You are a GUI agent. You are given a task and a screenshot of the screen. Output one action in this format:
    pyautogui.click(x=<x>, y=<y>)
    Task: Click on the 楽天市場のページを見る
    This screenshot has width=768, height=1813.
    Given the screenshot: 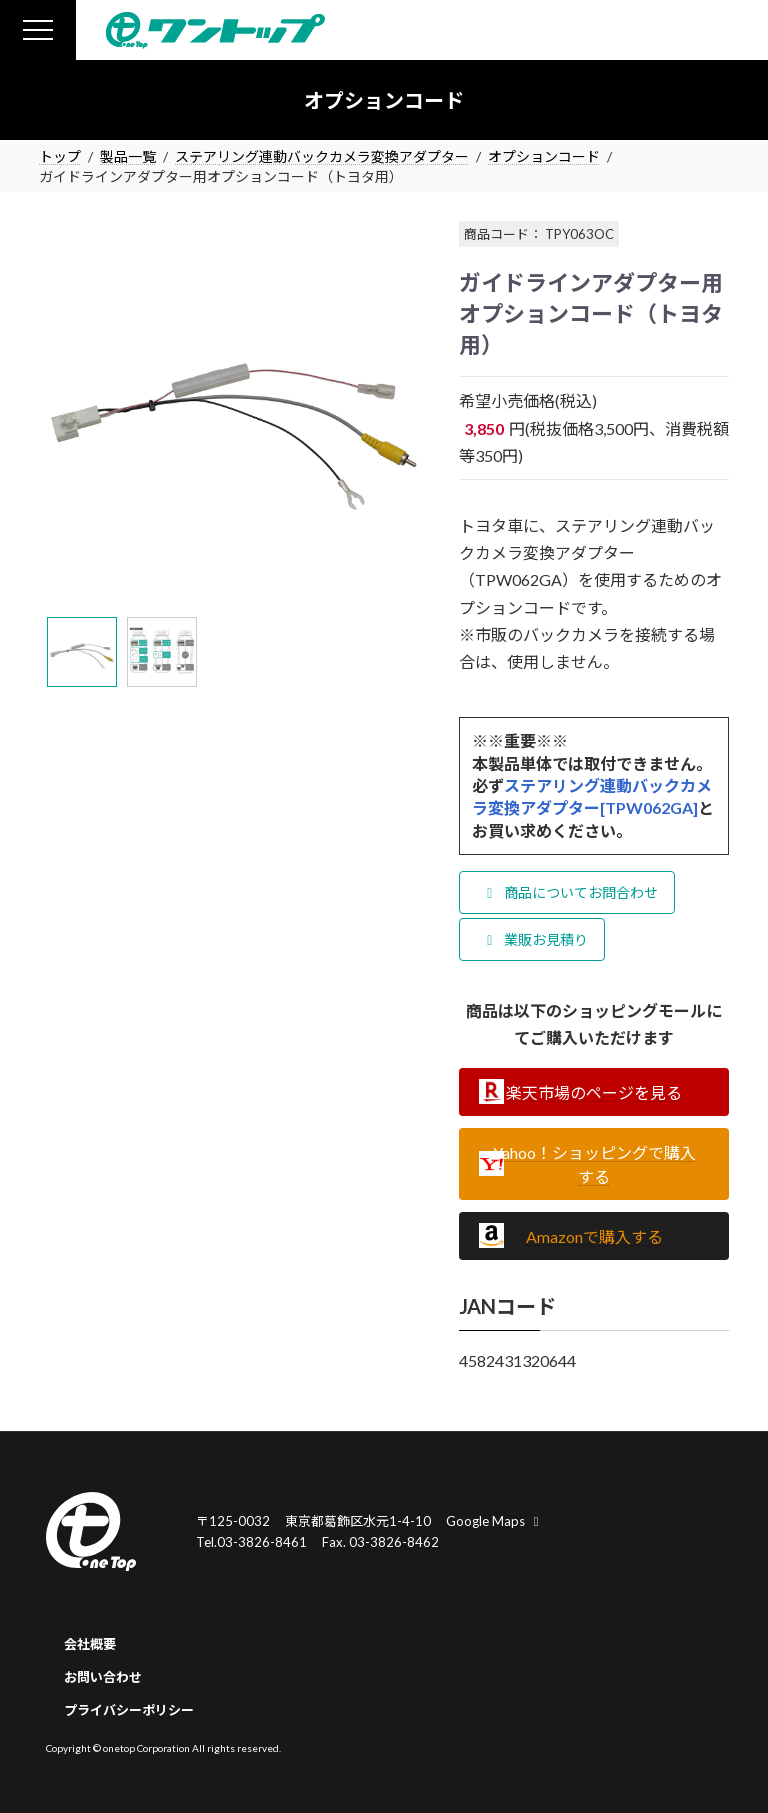 What is the action you would take?
    pyautogui.click(x=594, y=1092)
    